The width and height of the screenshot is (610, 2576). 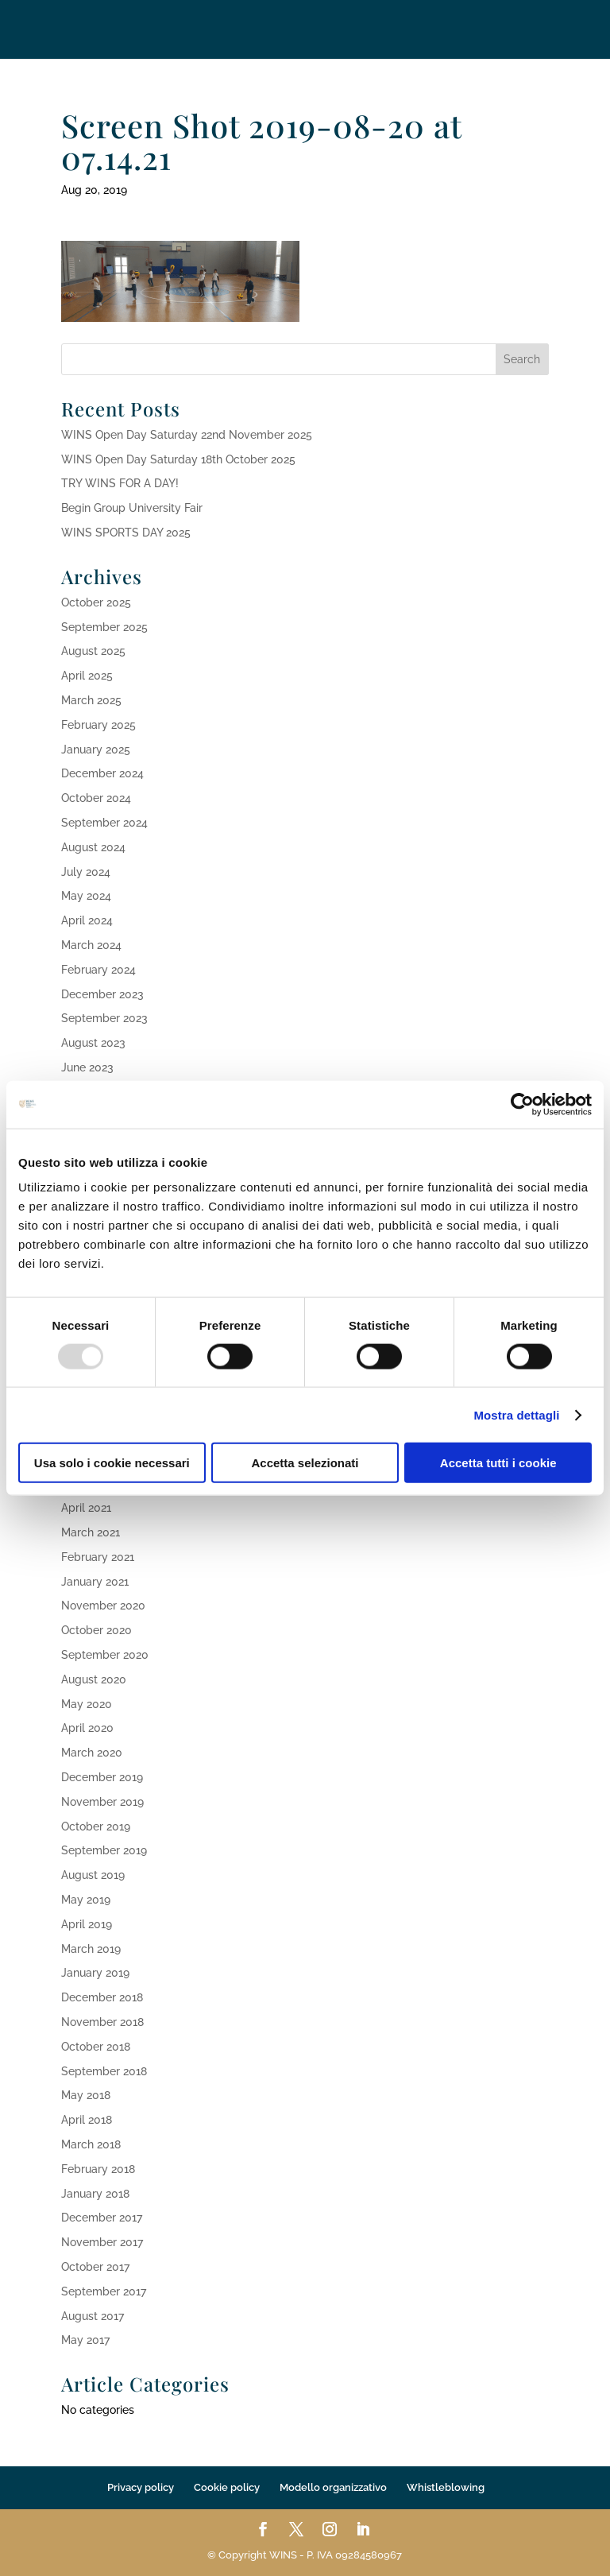 I want to click on Usa solo i cookie necessari, so click(x=112, y=1463).